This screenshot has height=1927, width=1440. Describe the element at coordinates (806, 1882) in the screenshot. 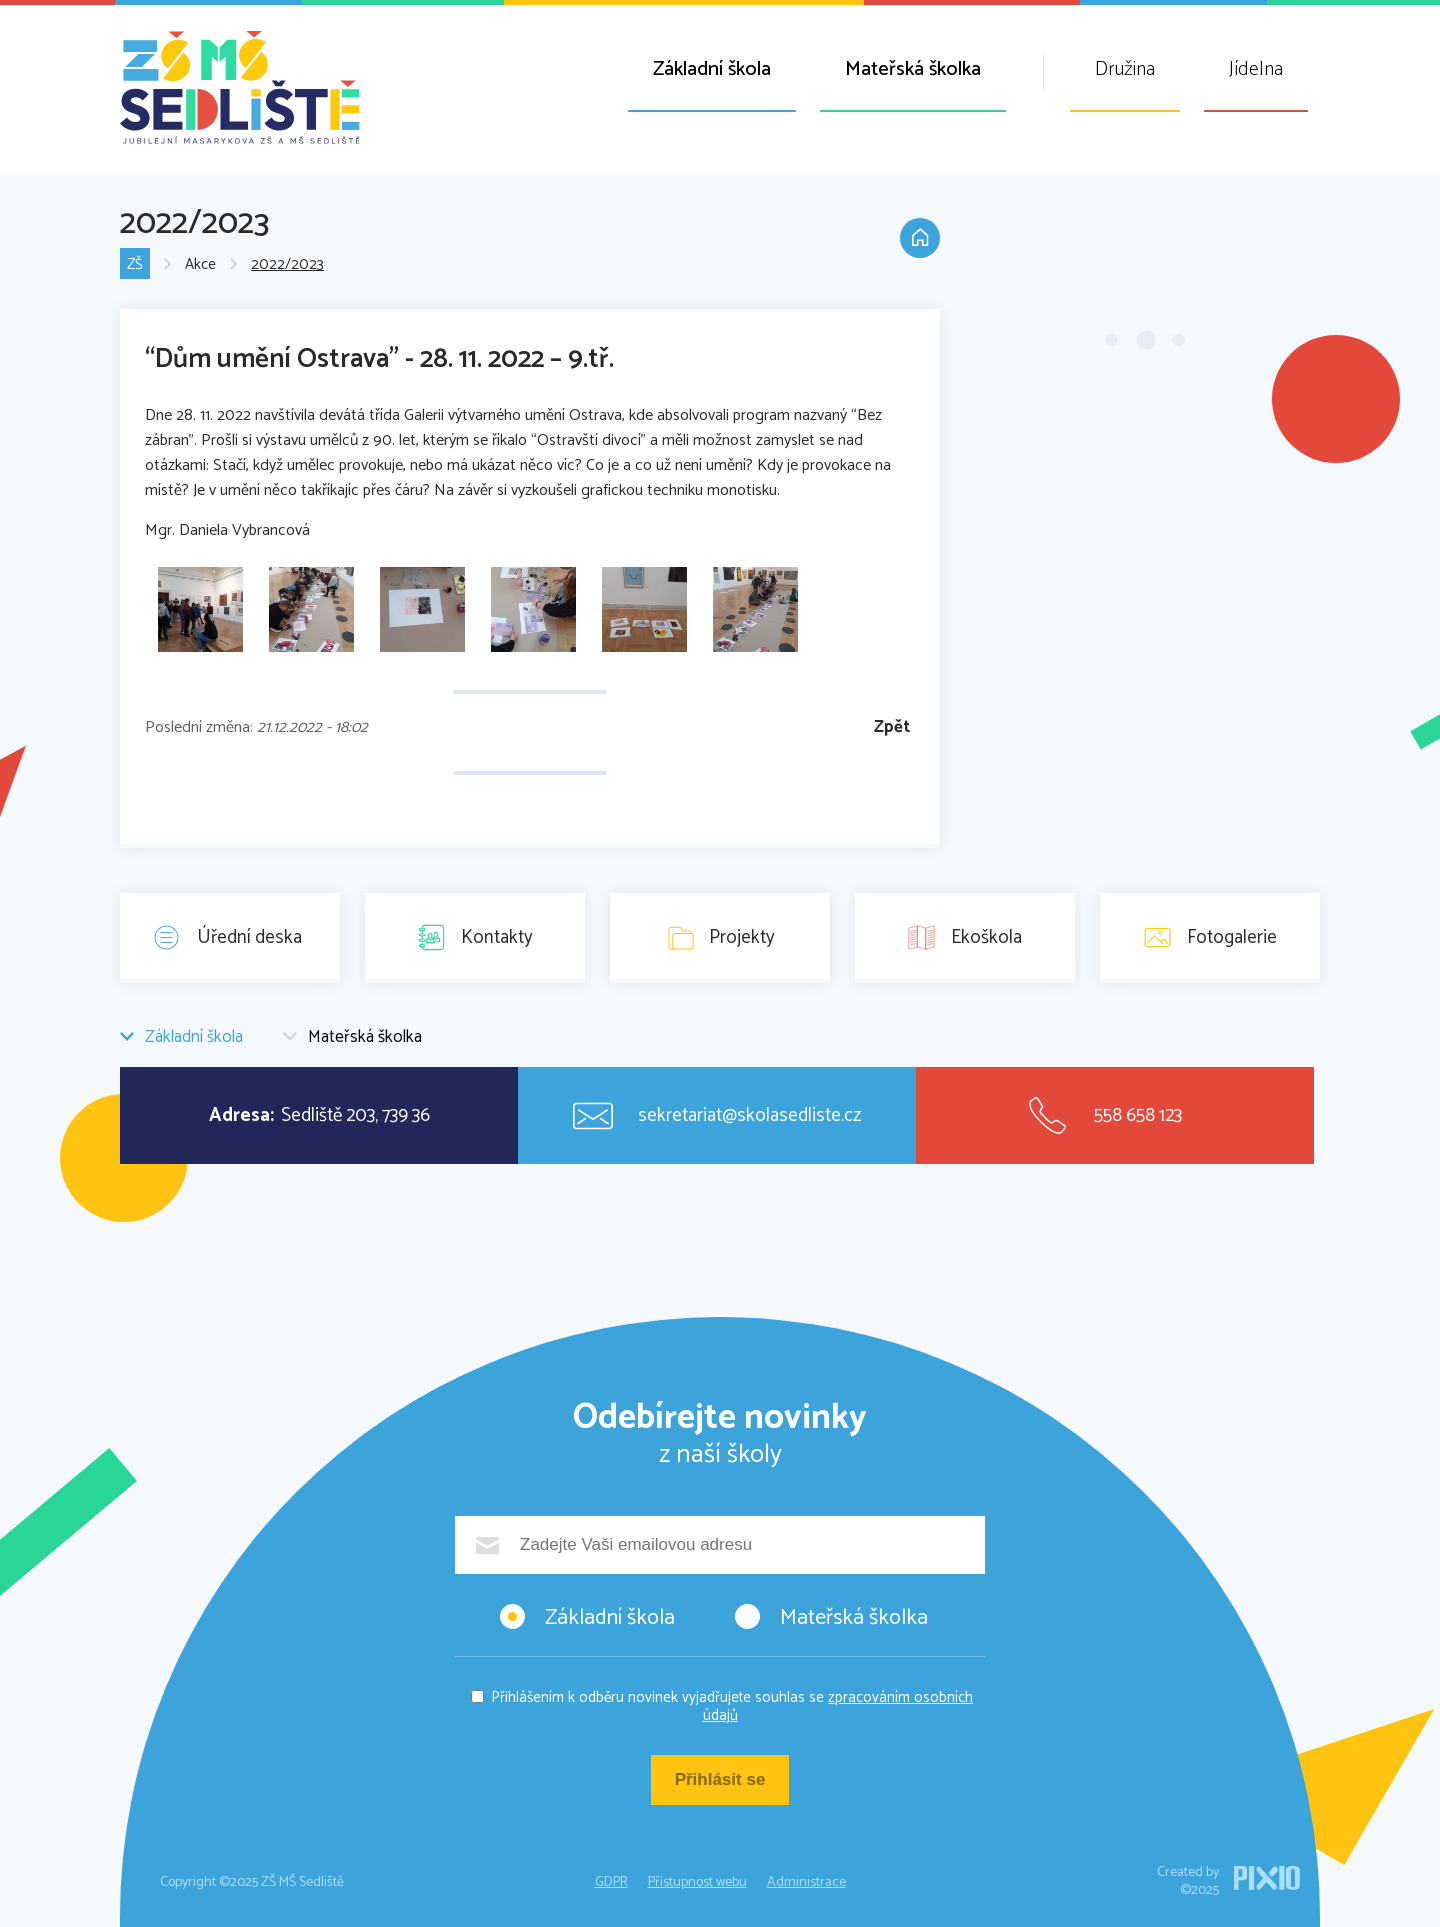

I see `Administrace` at that location.